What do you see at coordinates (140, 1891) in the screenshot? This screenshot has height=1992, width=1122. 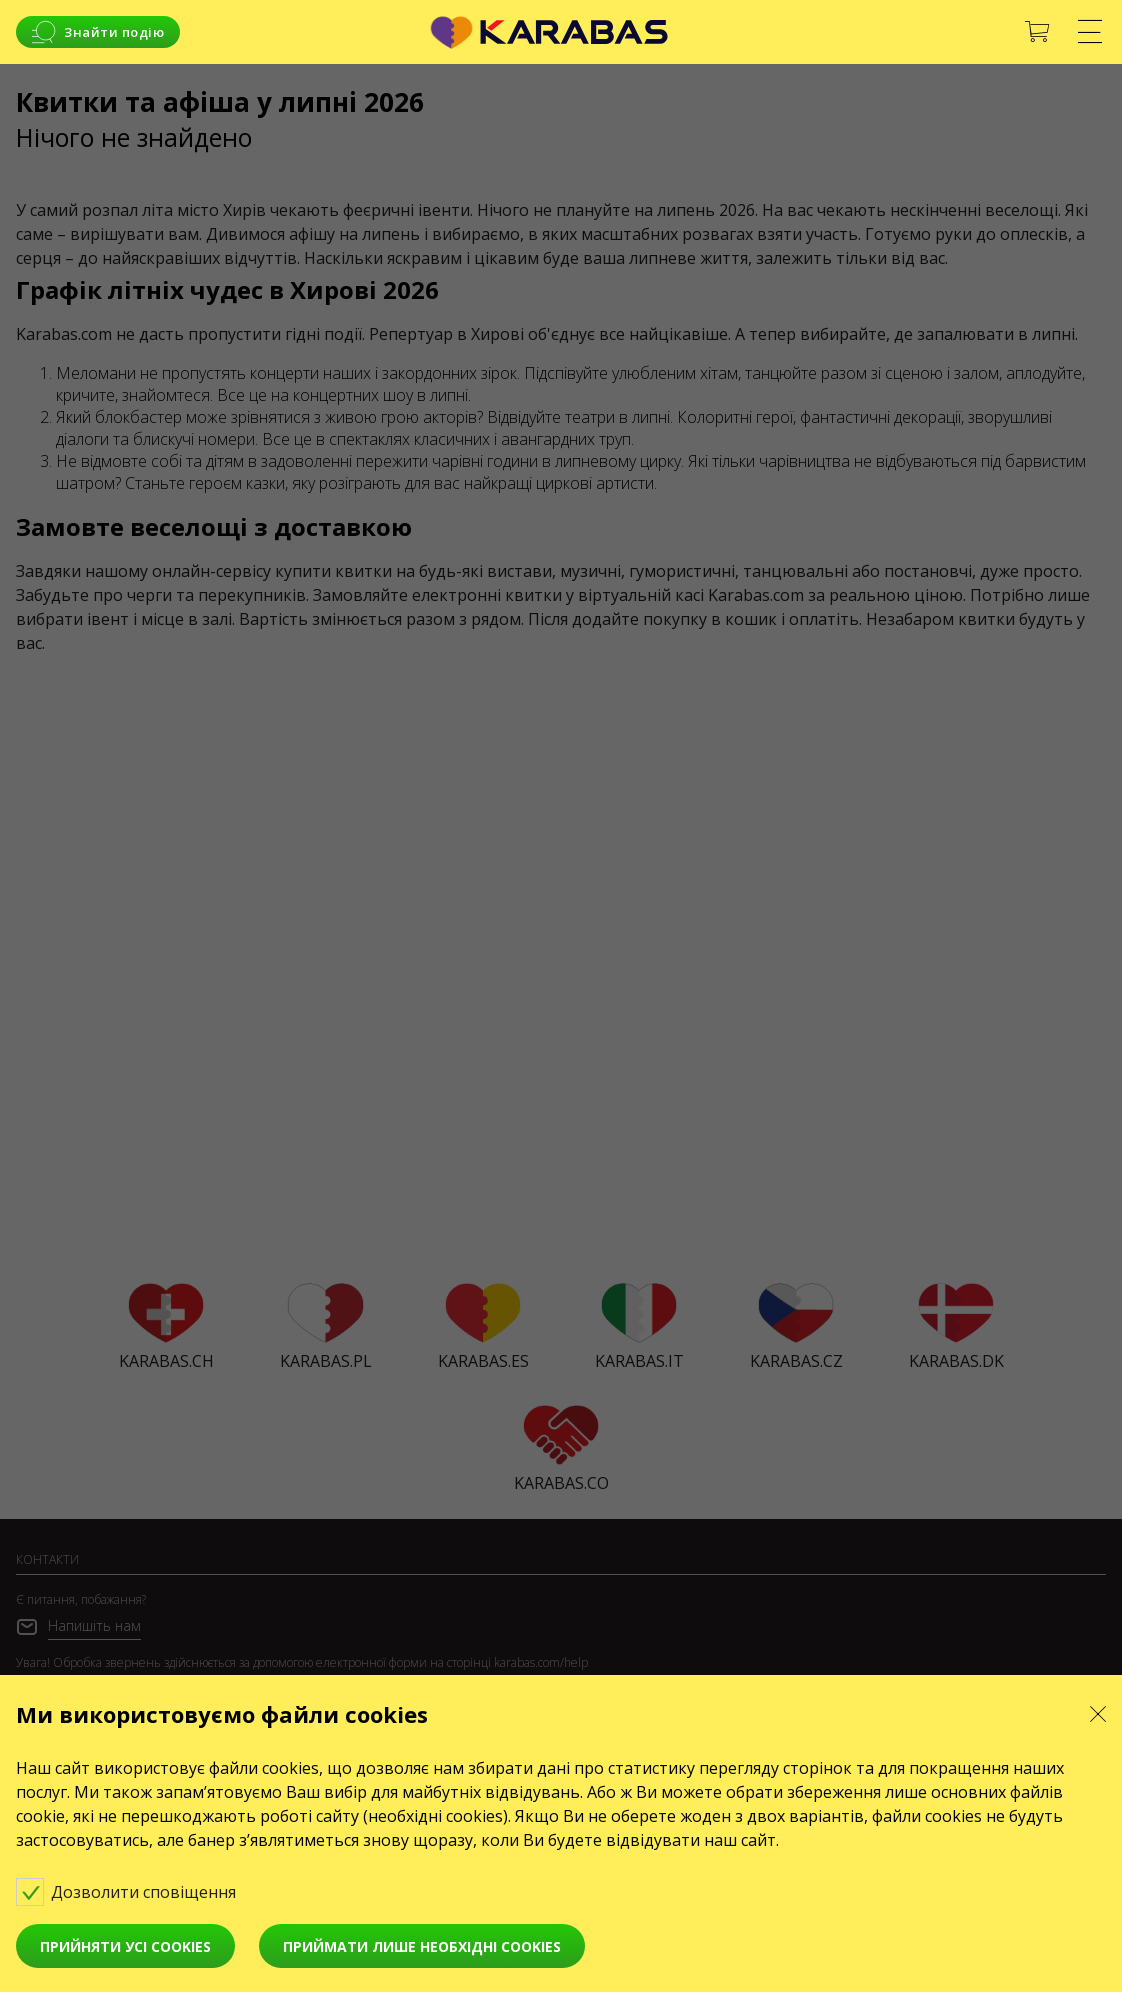 I see `Дозволити сповіщення` at bounding box center [140, 1891].